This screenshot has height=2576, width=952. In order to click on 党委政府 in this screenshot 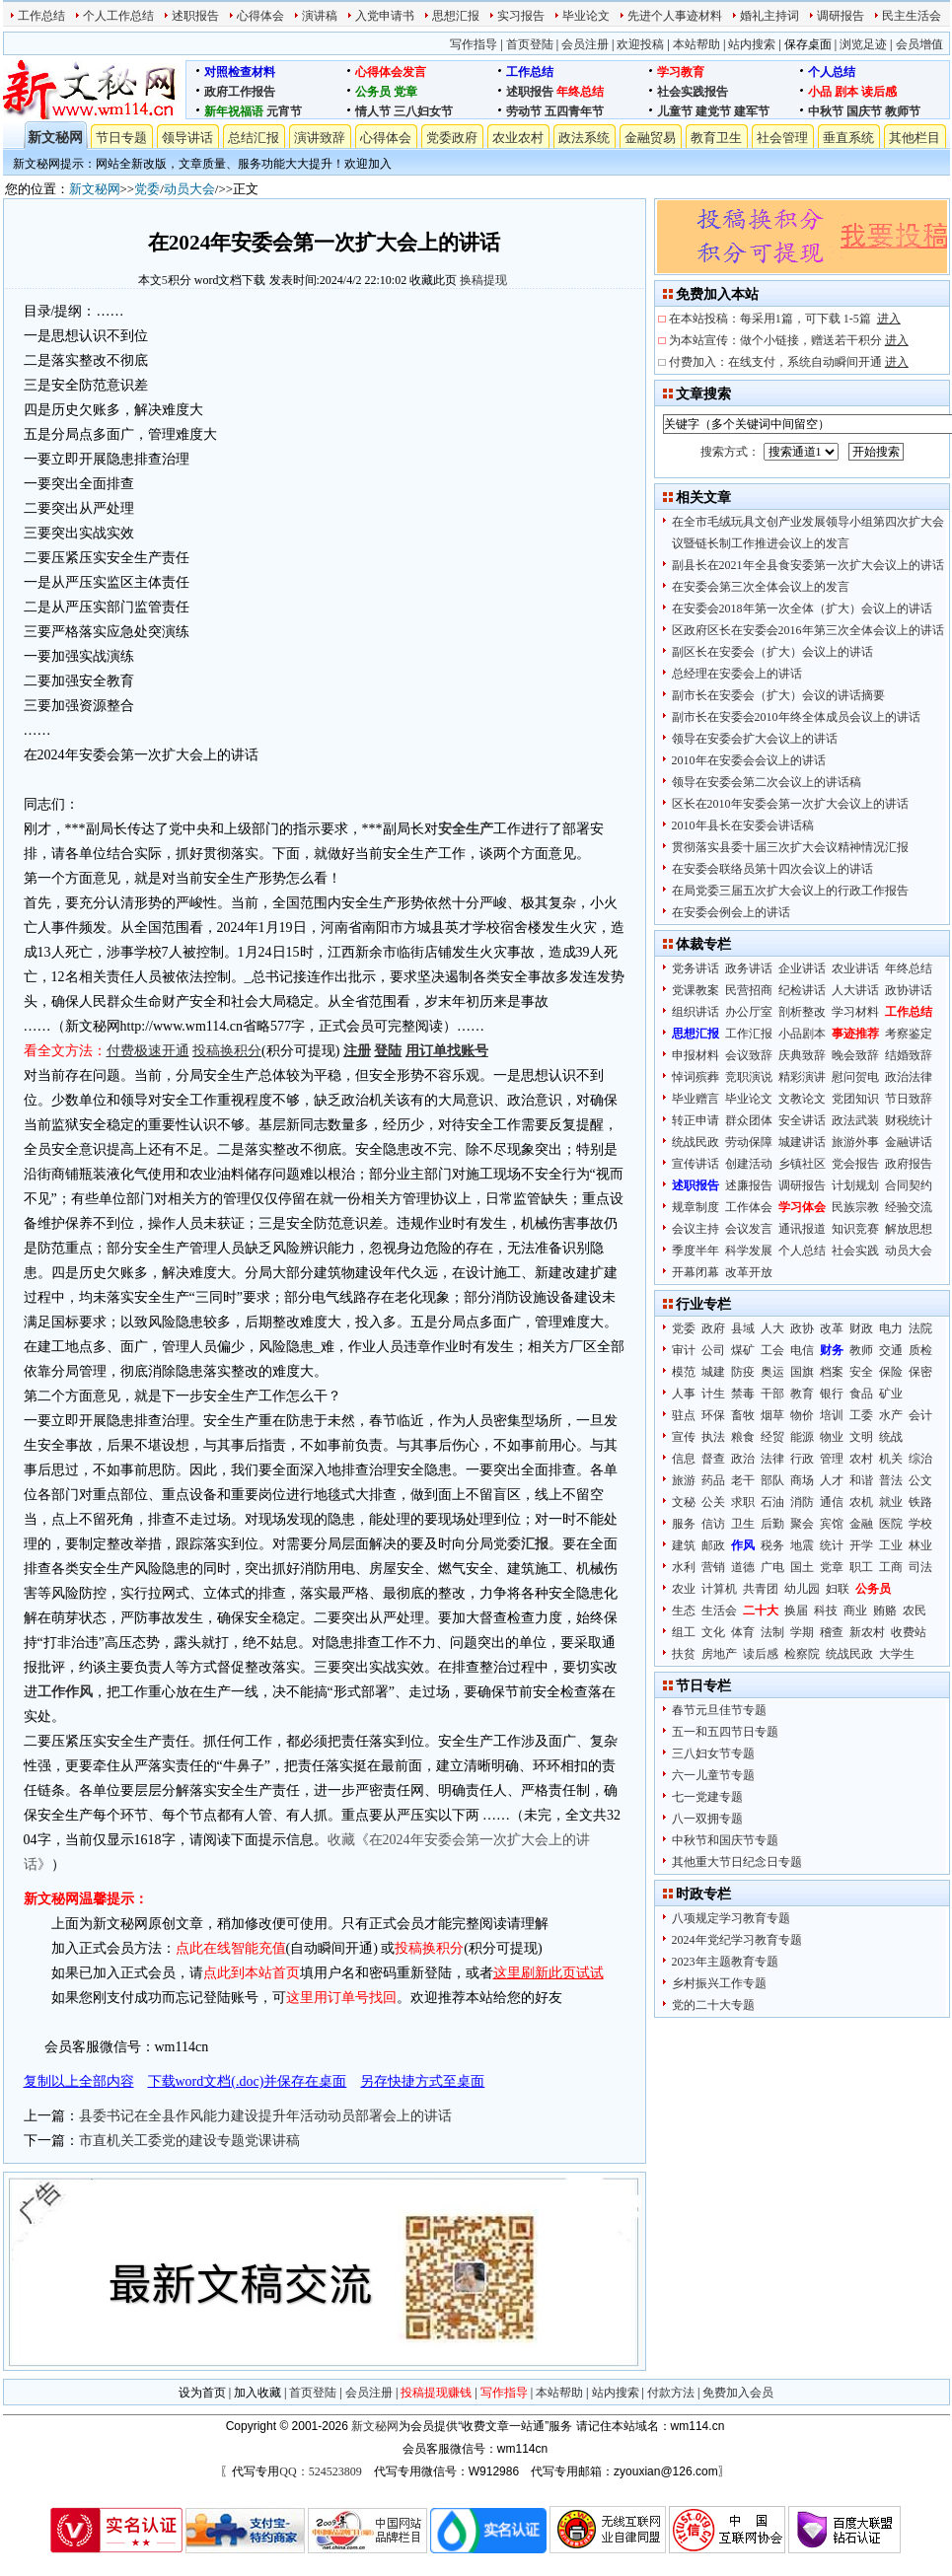, I will do `click(451, 137)`.